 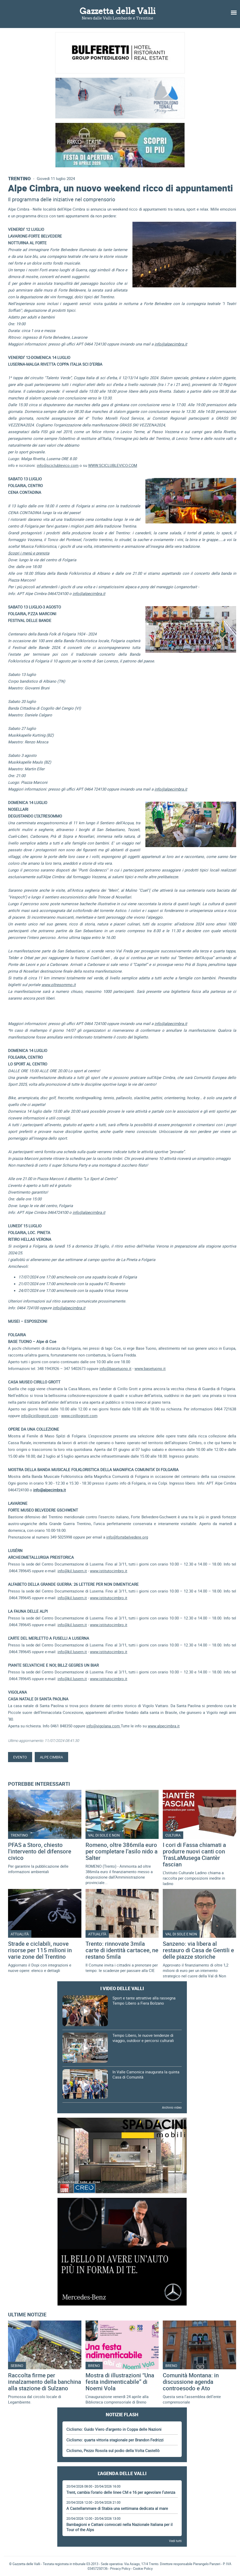 I want to click on info@sciclublevico.com, so click(x=58, y=465).